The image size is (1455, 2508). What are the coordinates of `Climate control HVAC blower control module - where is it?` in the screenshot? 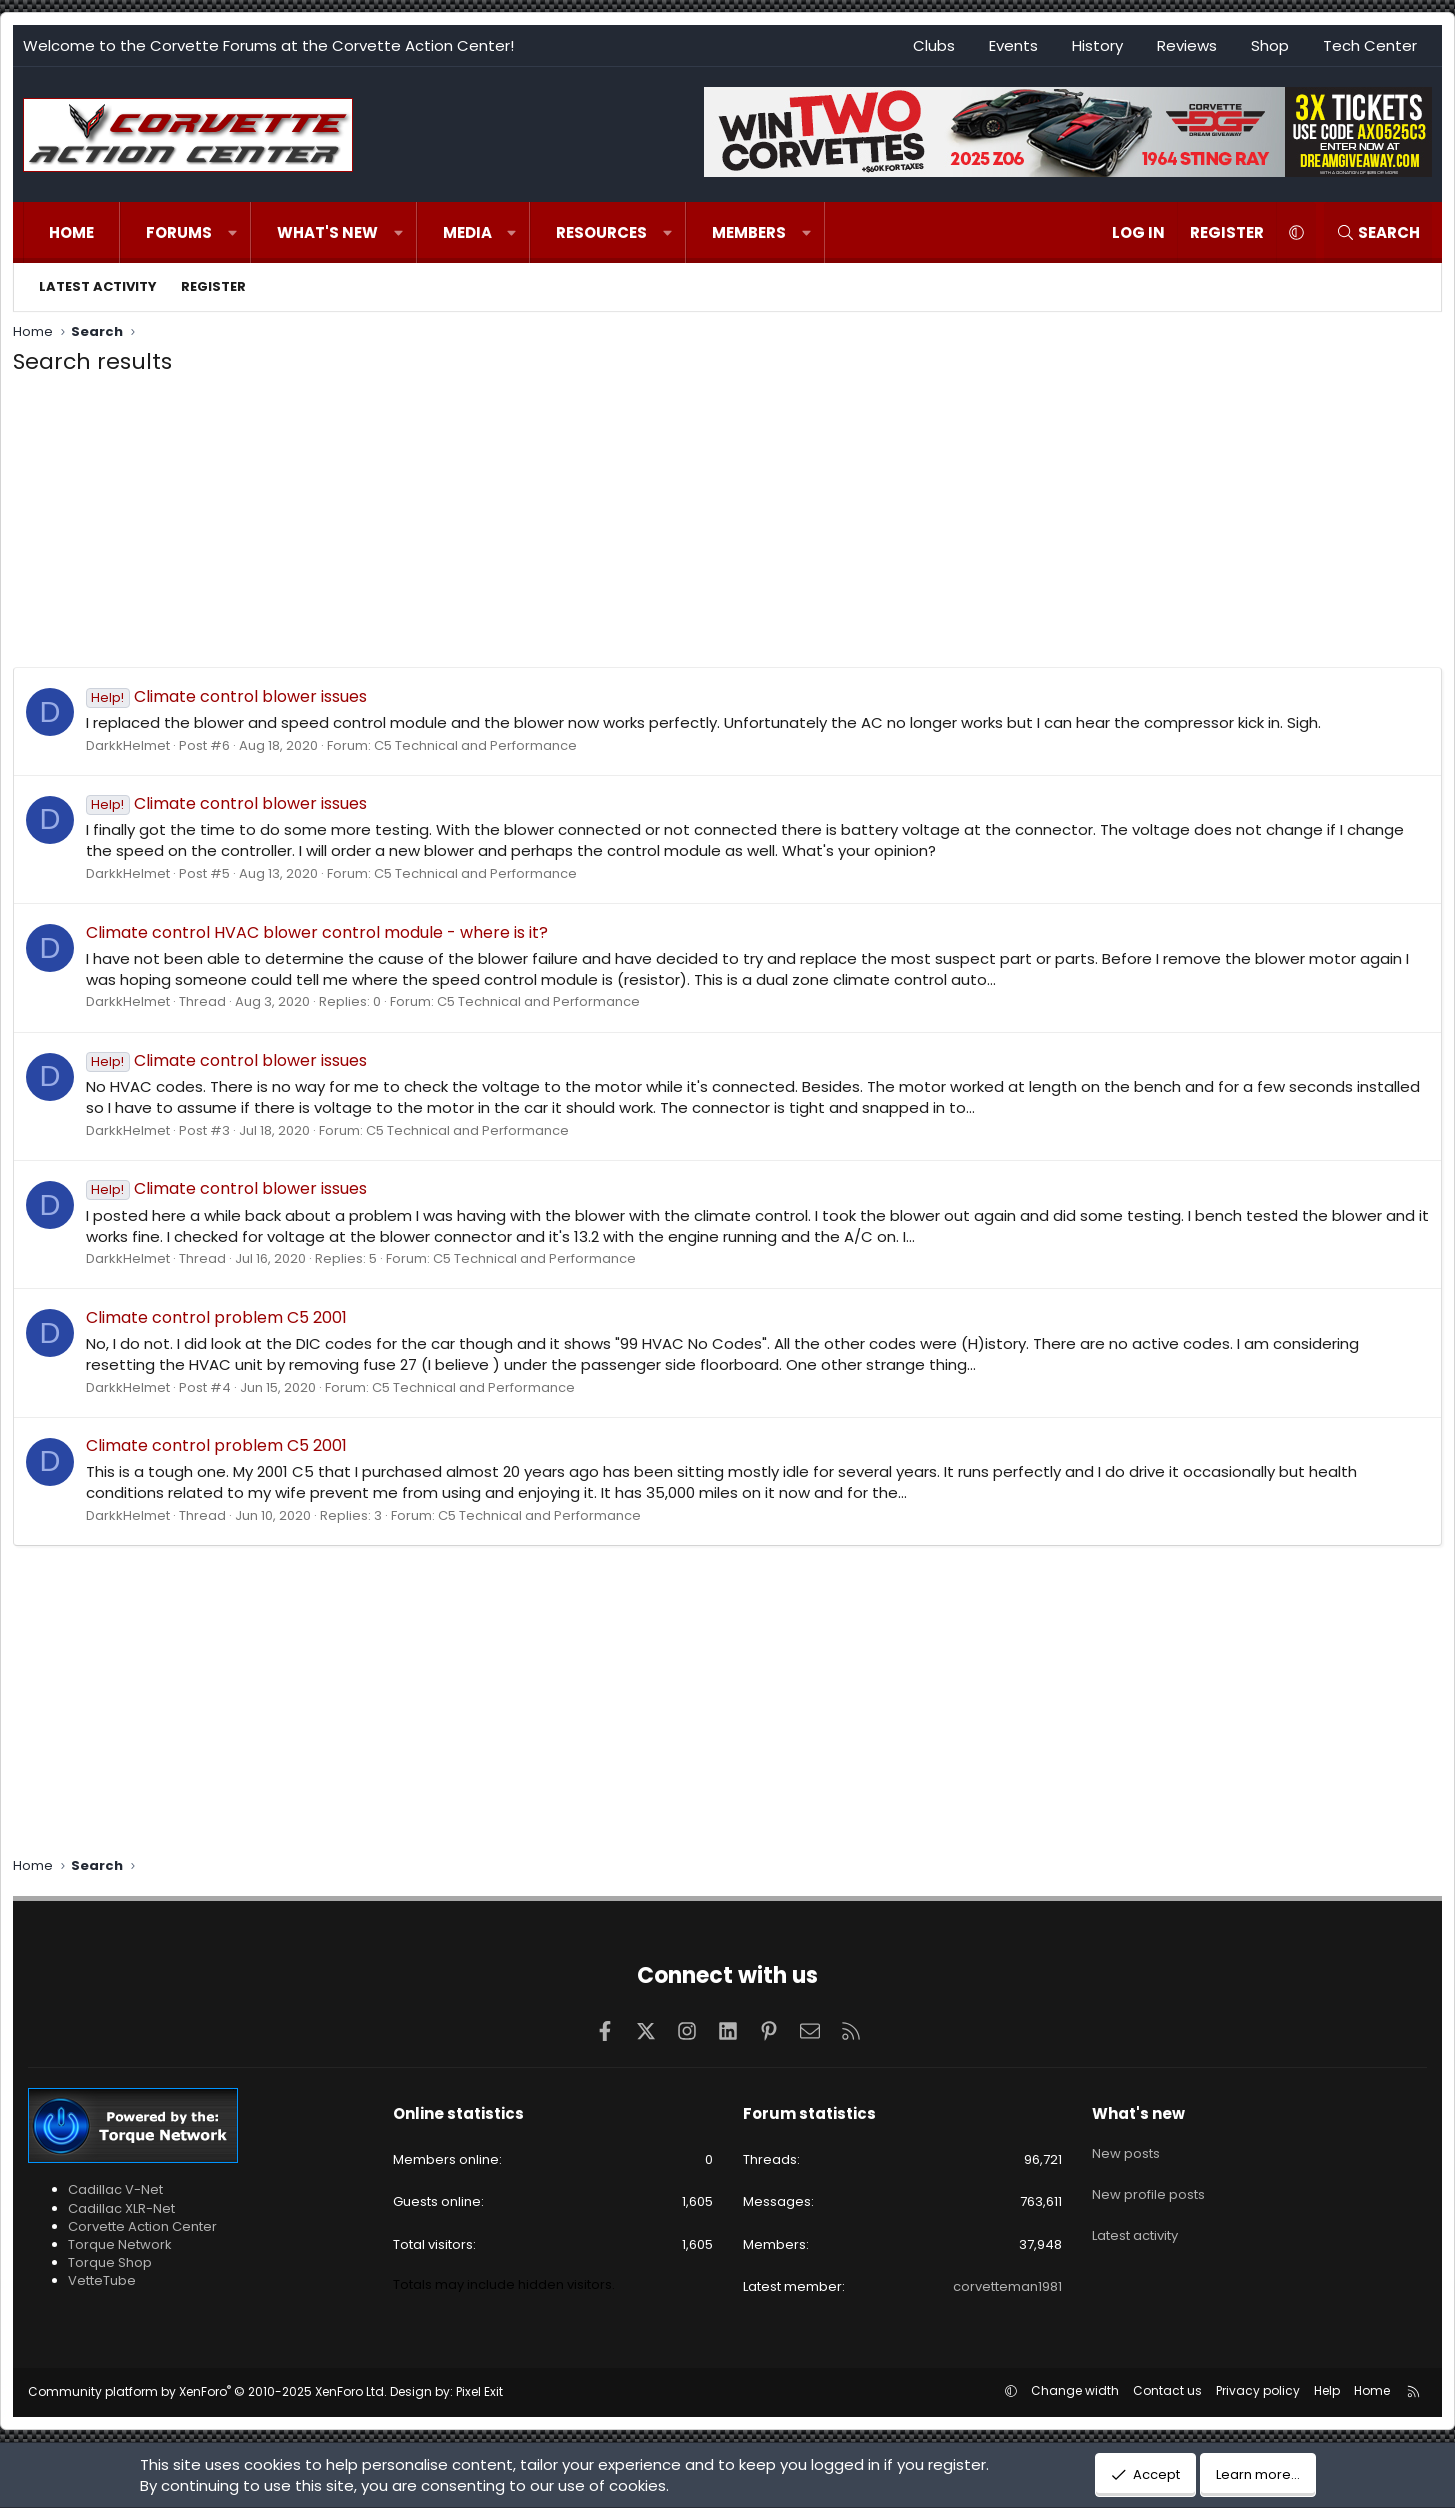 It's located at (317, 932).